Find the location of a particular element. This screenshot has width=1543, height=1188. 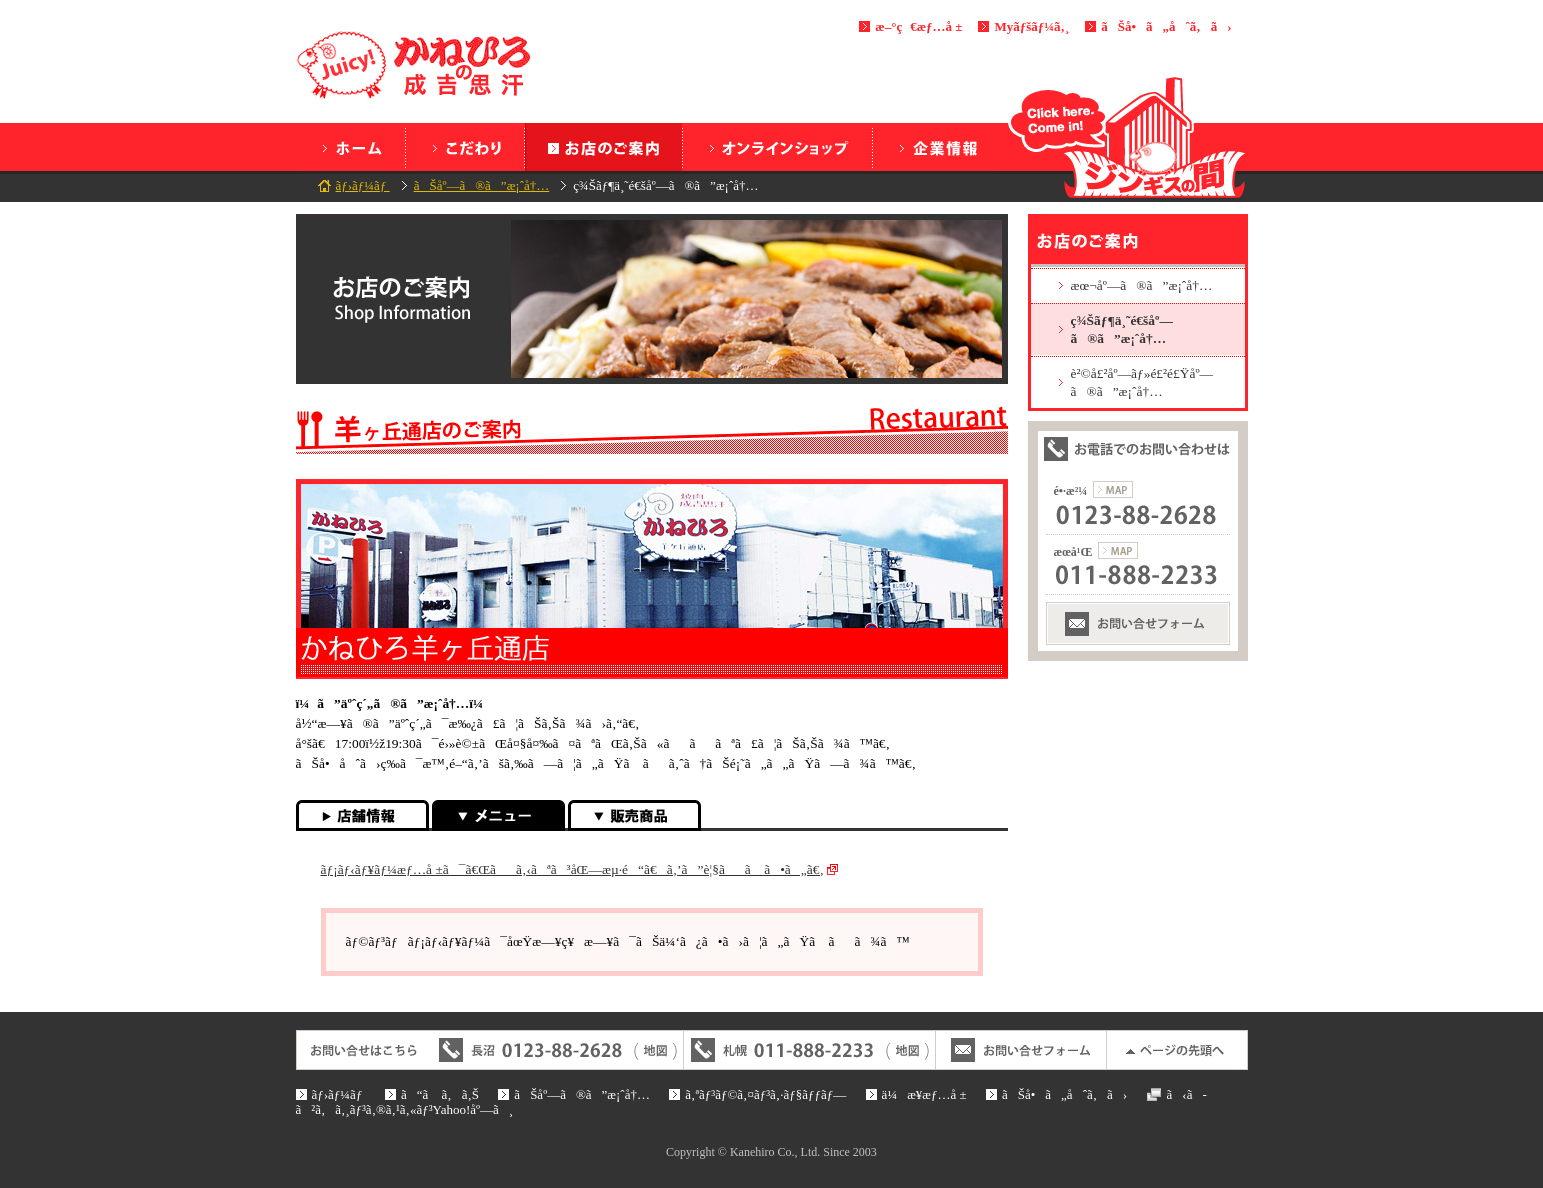

ãŠå•ã„åˆã‚ã› is located at coordinates (1166, 26).